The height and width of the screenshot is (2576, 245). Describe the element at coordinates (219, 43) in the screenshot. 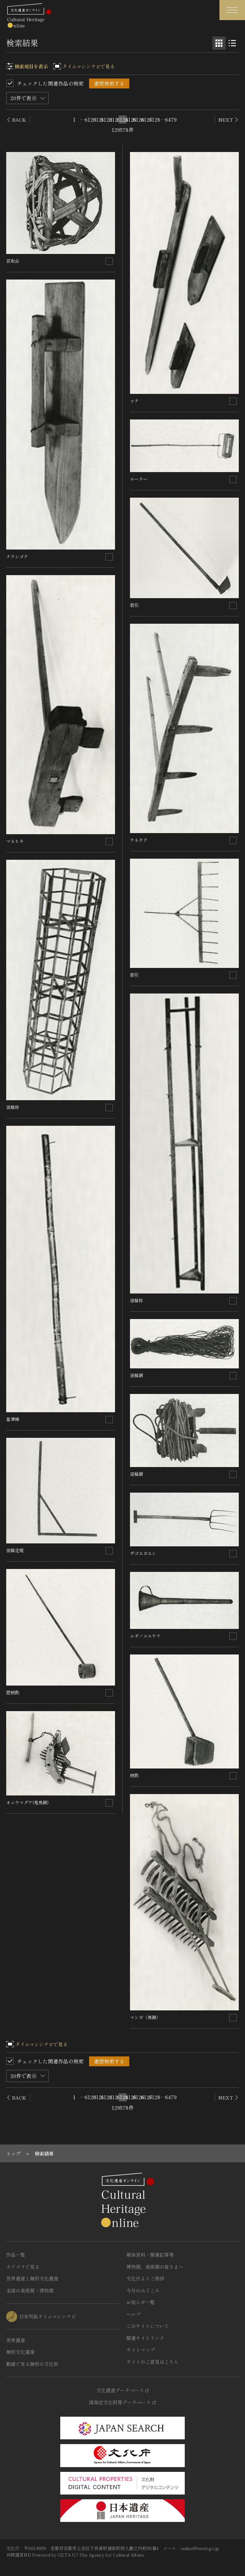

I see `[グリッド表示]` at that location.